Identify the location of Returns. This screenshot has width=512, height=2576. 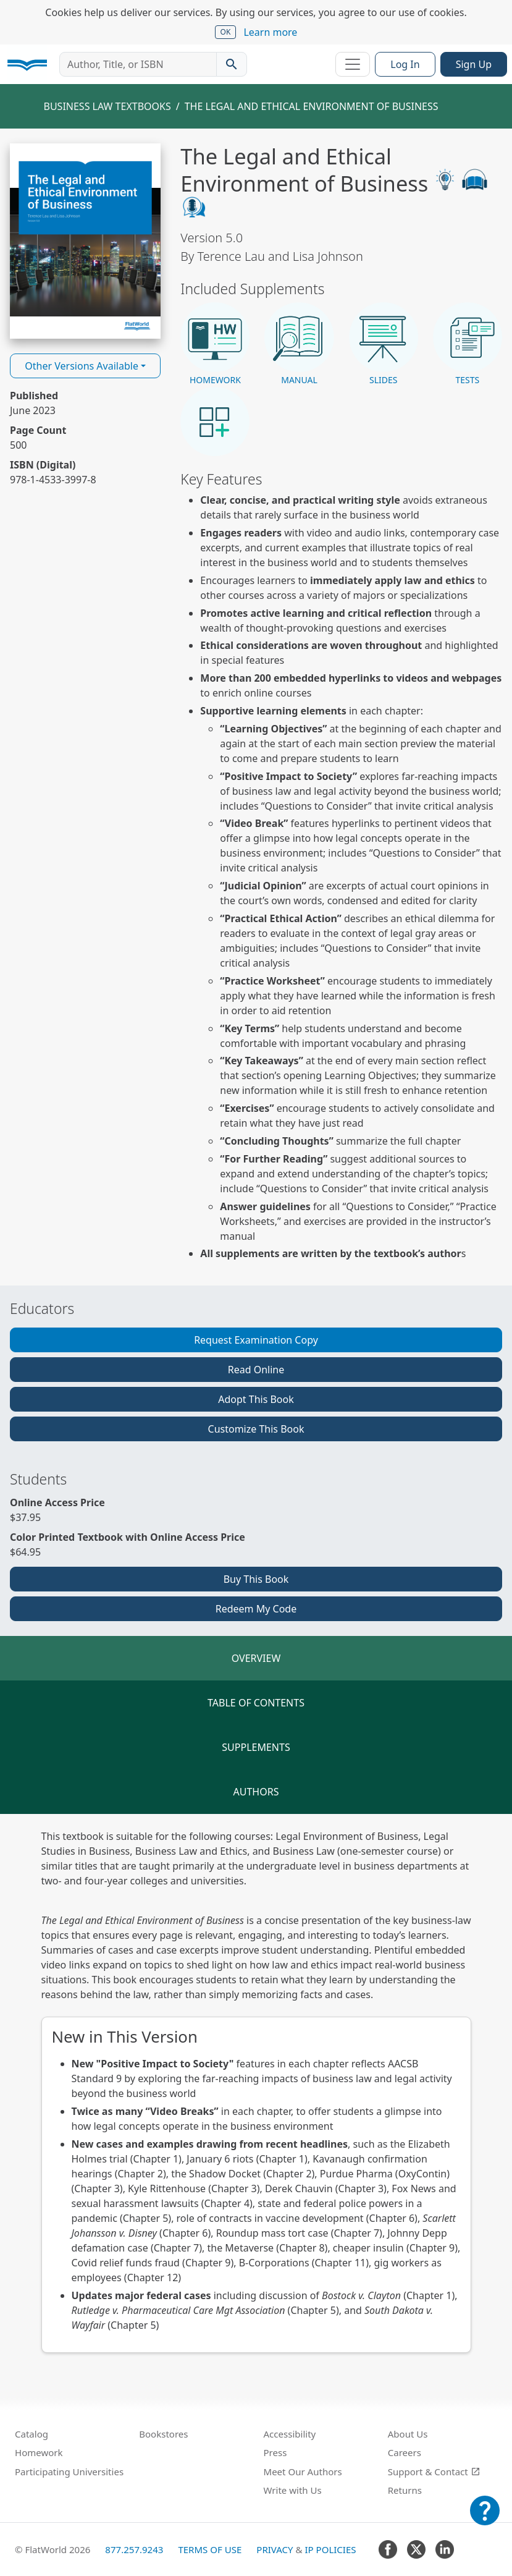
(405, 2490).